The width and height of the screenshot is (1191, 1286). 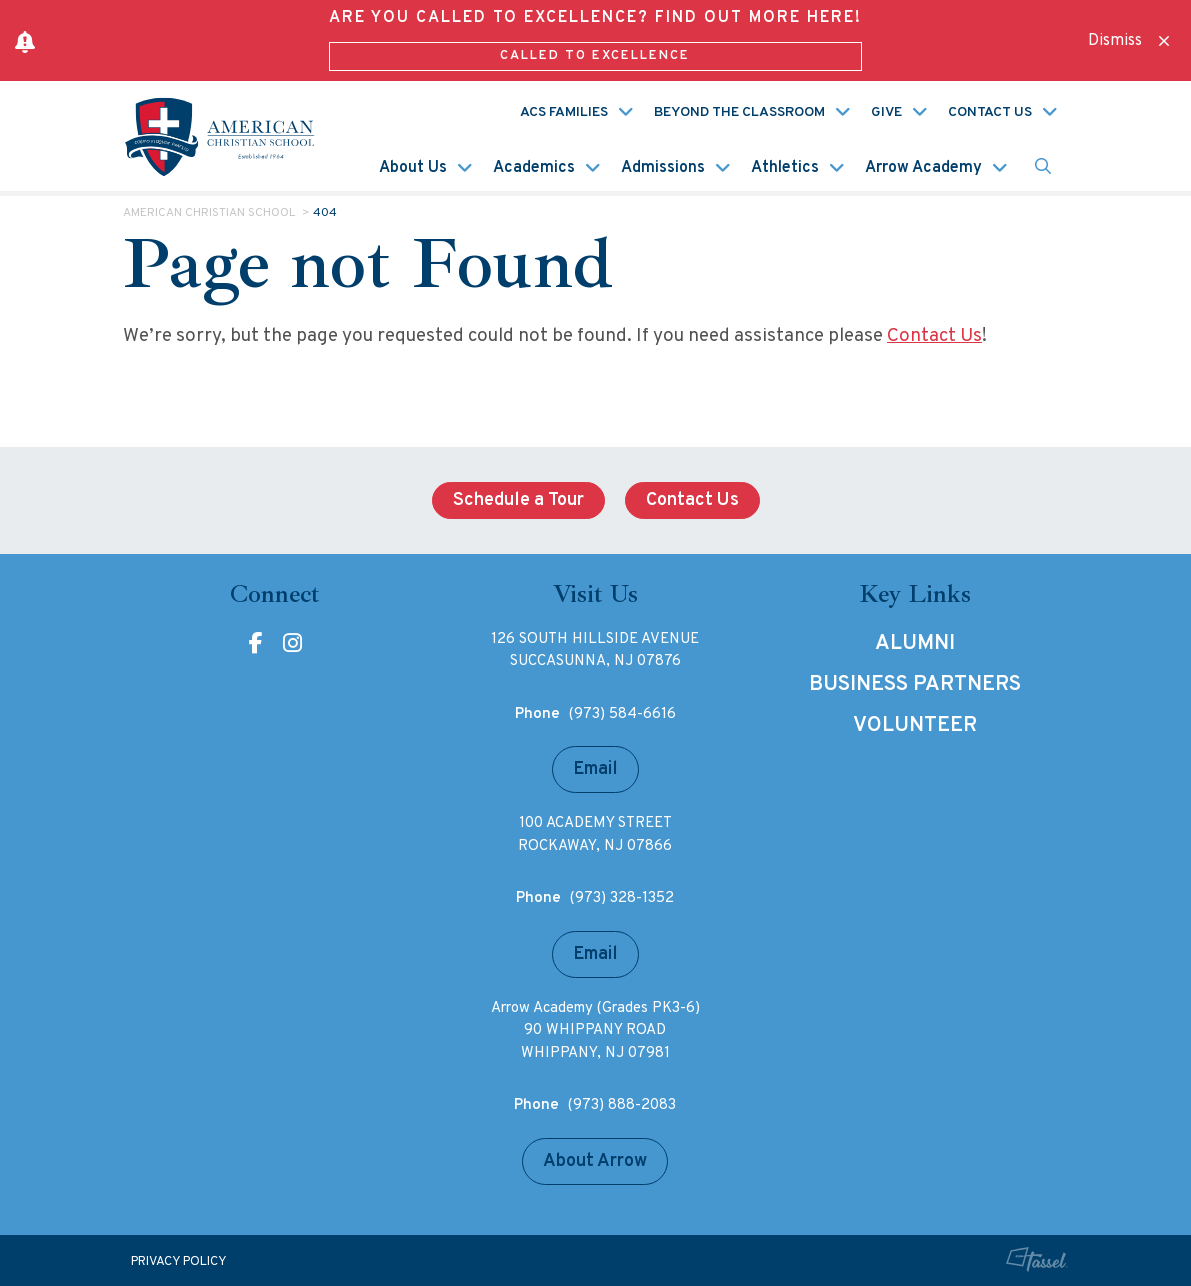 What do you see at coordinates (622, 1105) in the screenshot?
I see `(973) 888-2083` at bounding box center [622, 1105].